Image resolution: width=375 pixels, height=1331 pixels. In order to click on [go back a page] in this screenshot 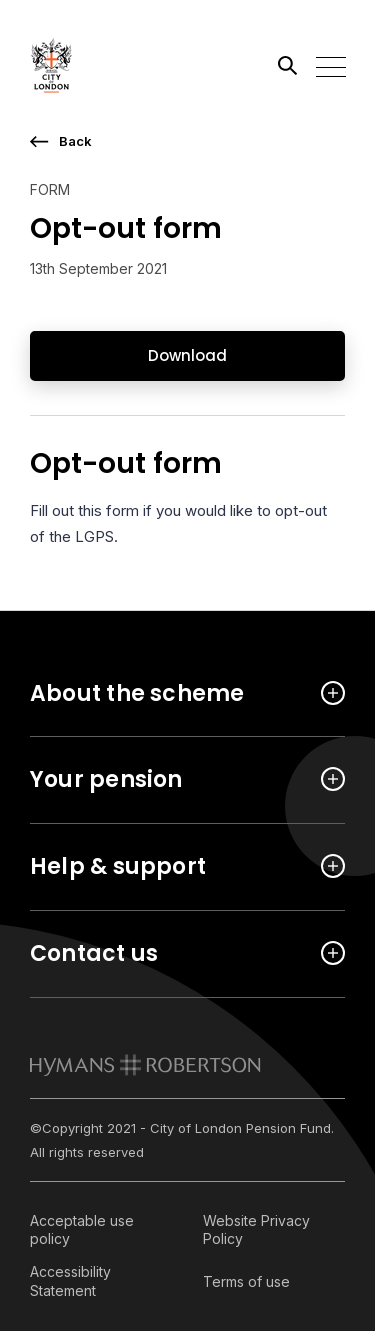, I will do `click(187, 141)`.